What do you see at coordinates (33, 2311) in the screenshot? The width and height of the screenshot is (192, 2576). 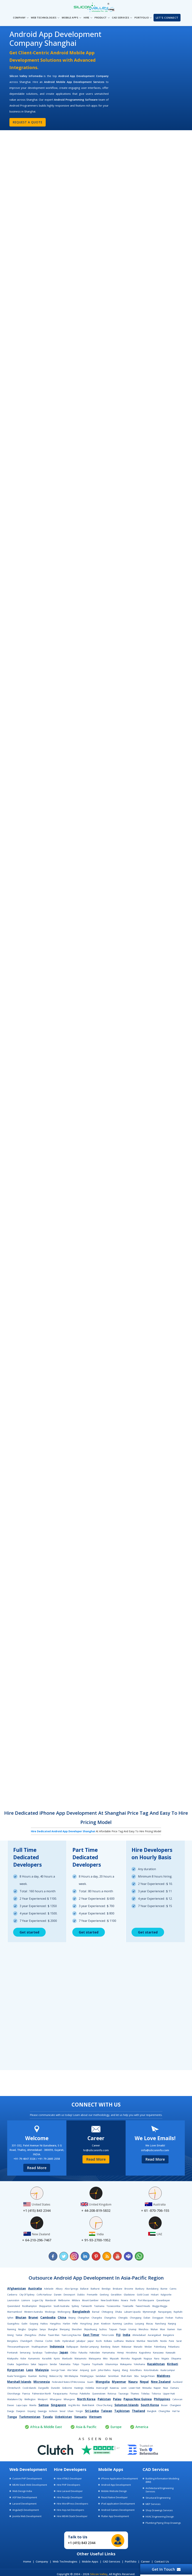 I see `Western Australia` at bounding box center [33, 2311].